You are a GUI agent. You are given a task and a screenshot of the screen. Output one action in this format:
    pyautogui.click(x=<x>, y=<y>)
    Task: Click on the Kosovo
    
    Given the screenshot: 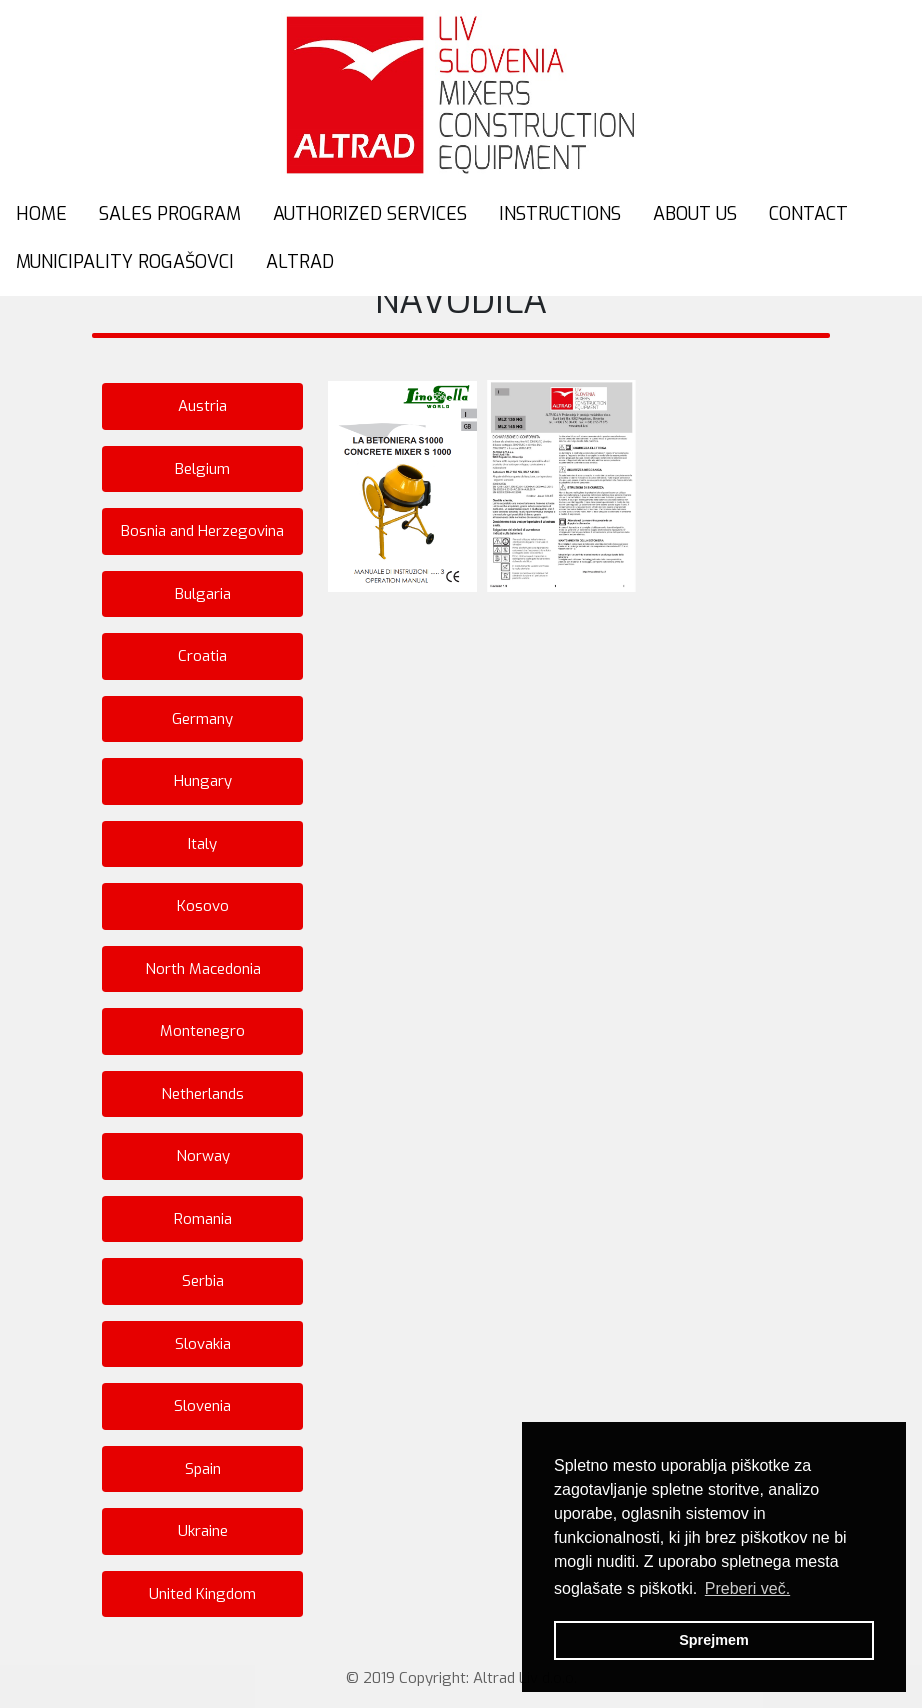 What is the action you would take?
    pyautogui.click(x=203, y=906)
    